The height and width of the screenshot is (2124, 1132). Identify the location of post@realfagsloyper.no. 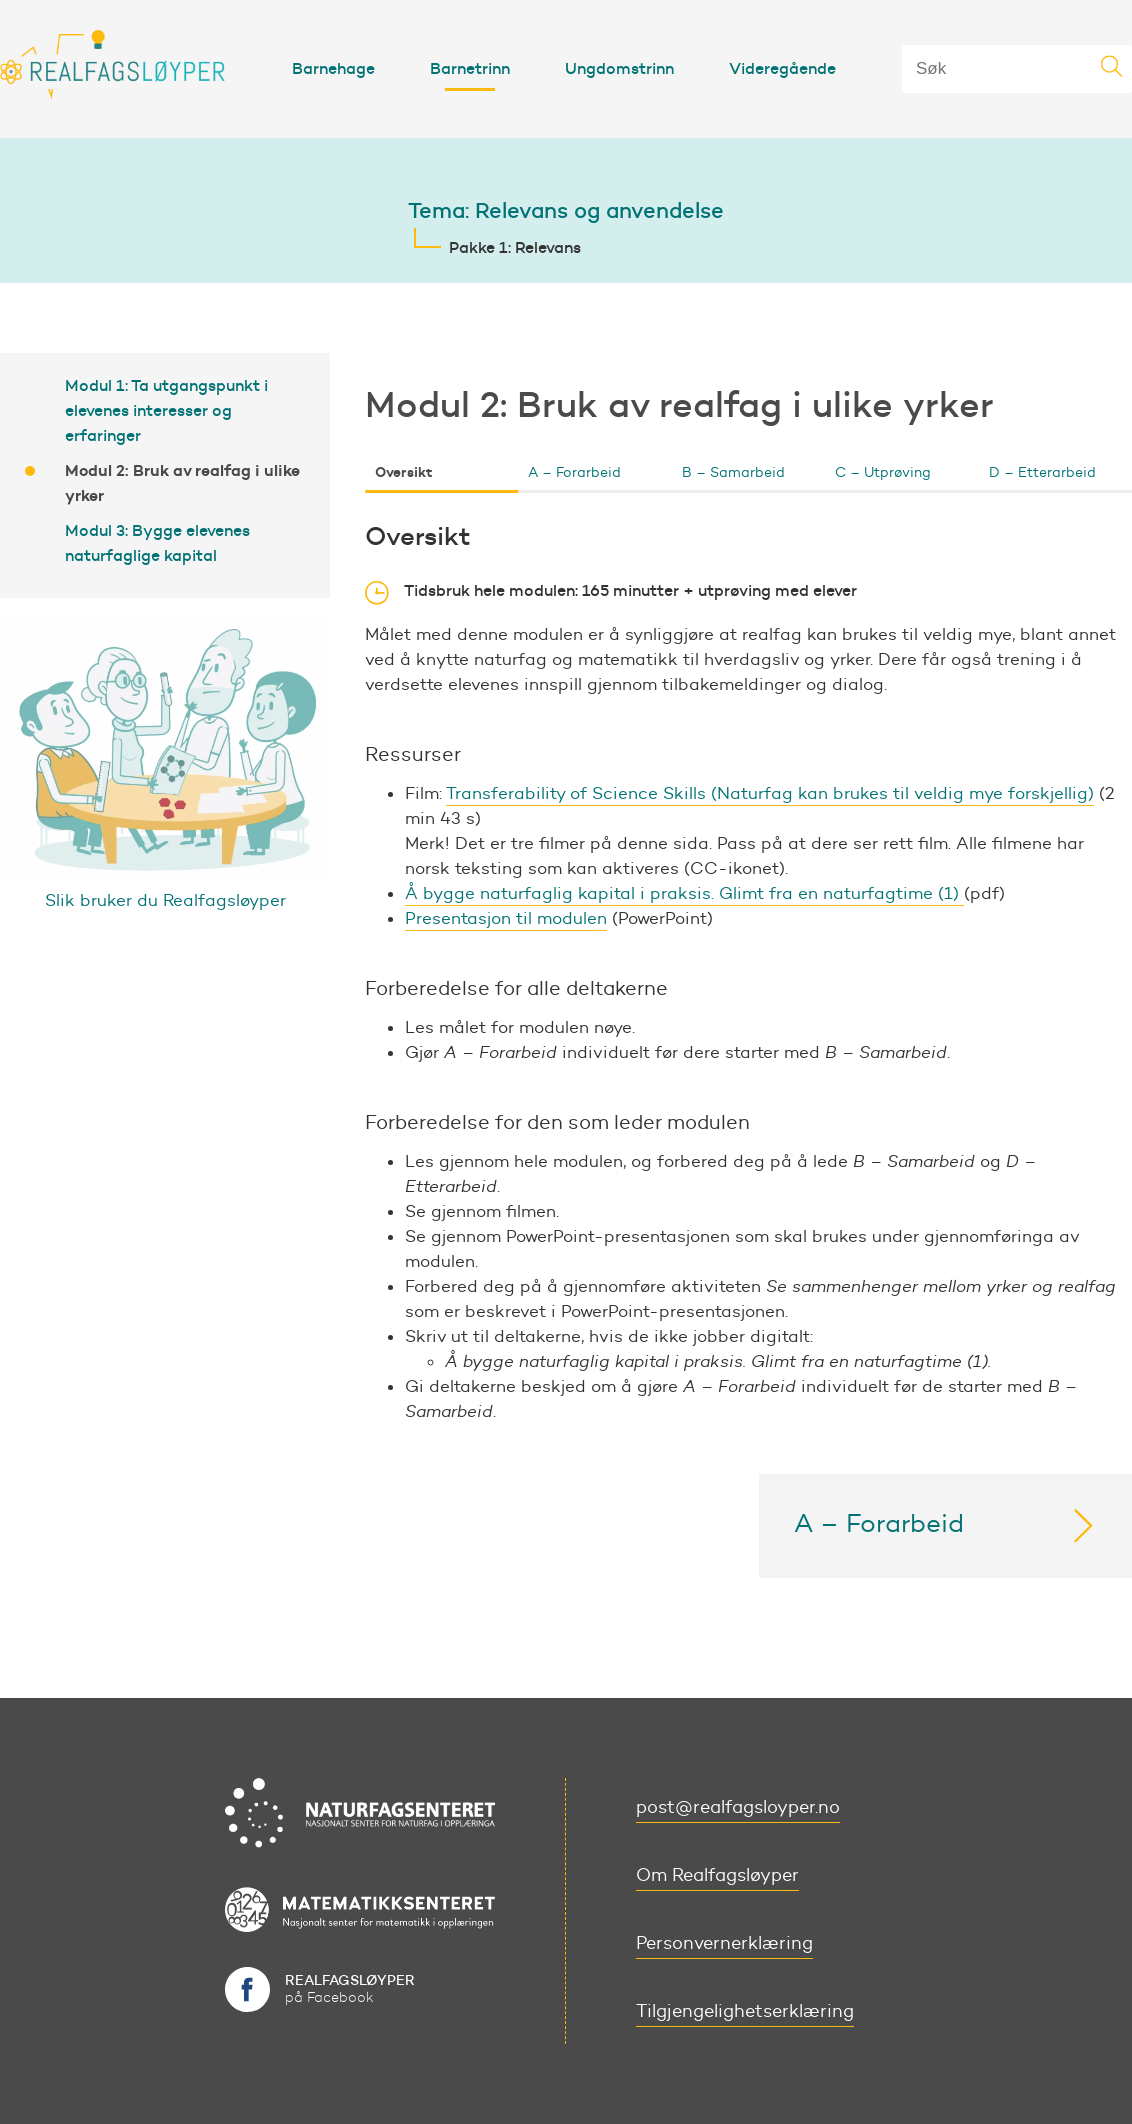
(738, 1807).